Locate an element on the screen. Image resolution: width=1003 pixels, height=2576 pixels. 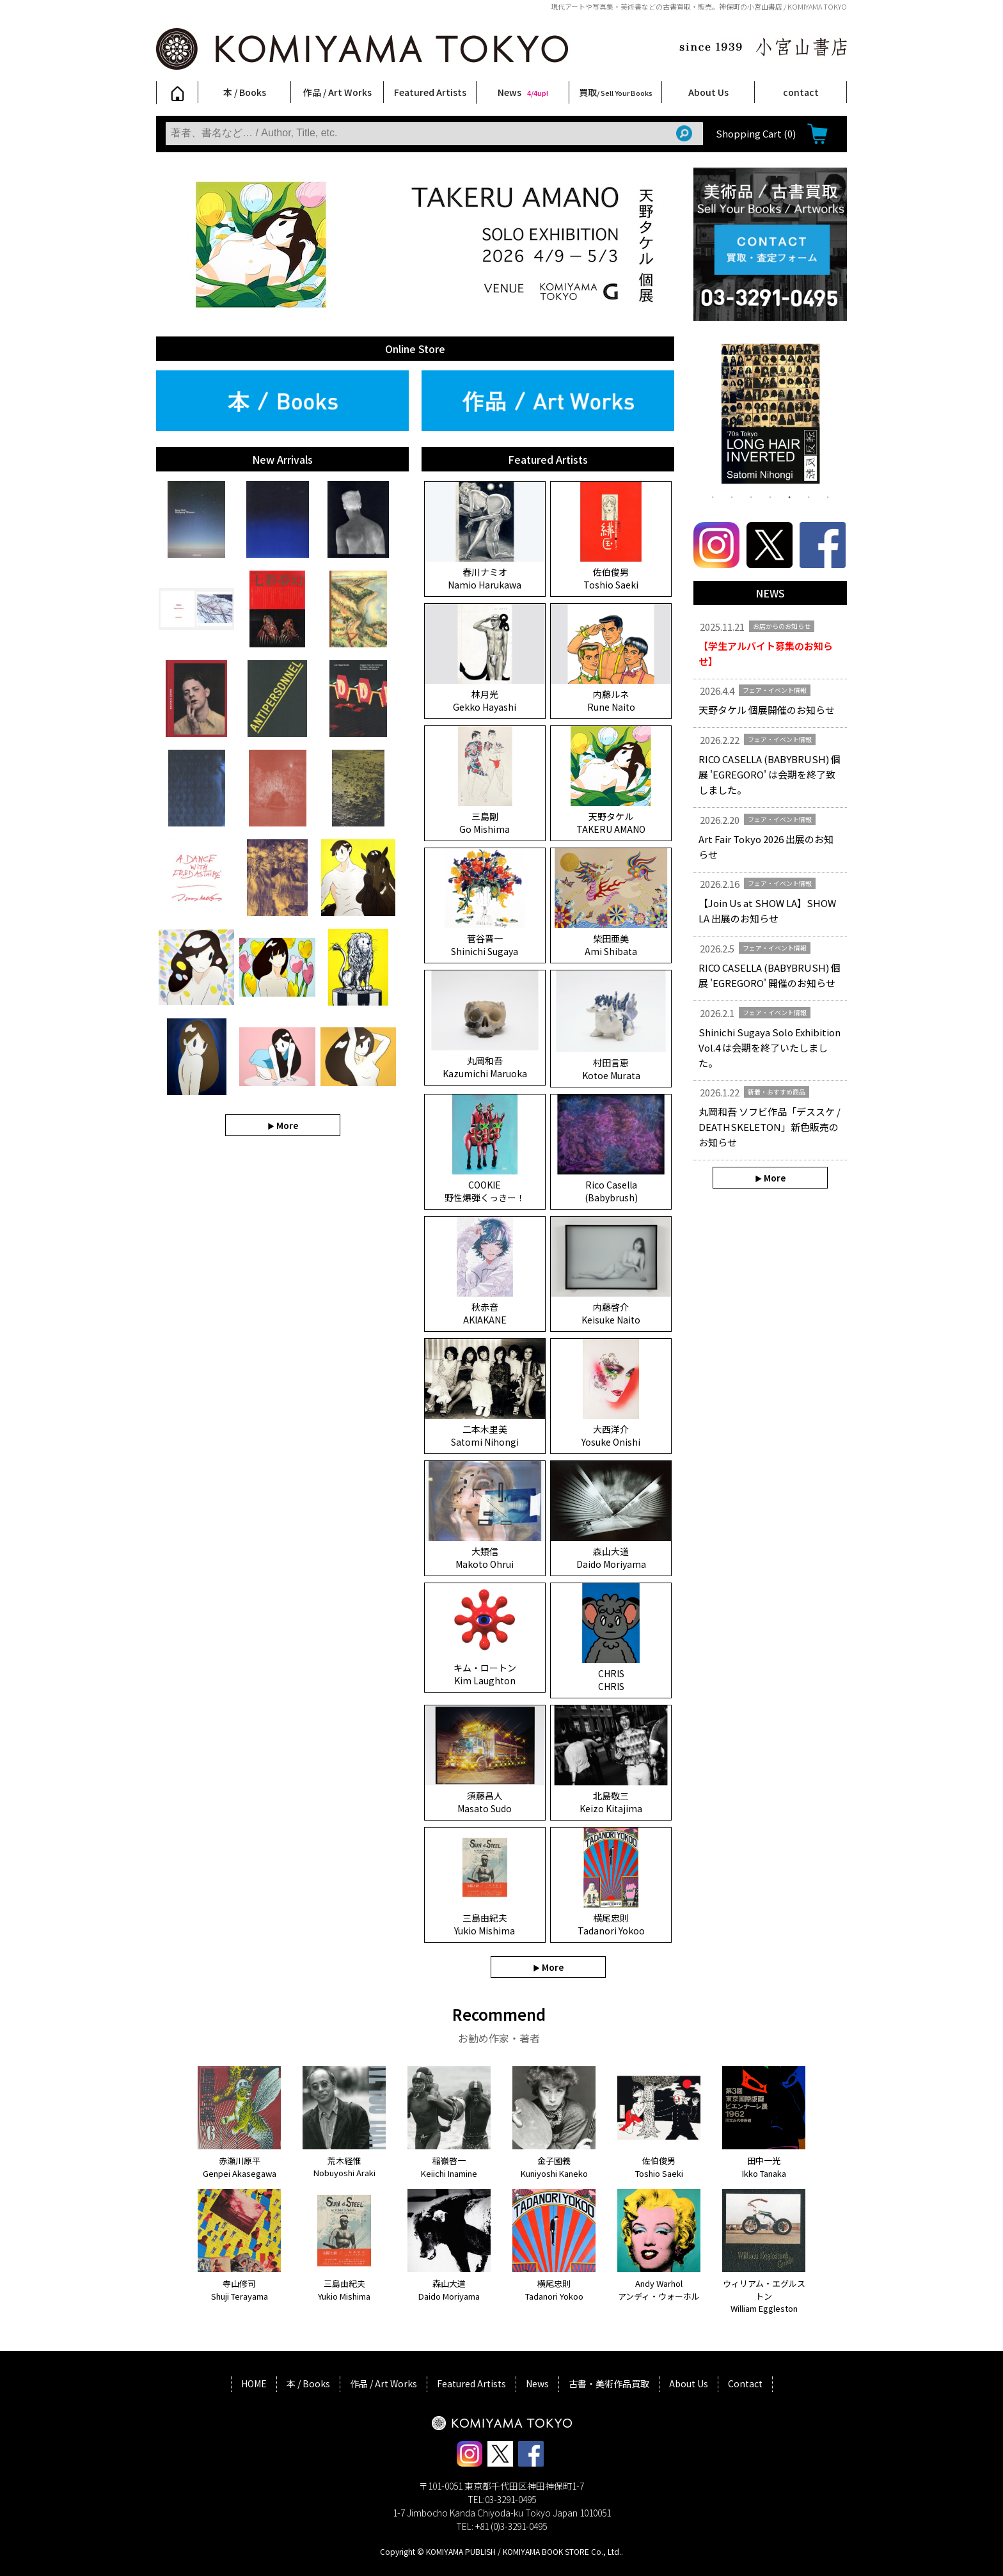
寺山修司 Shuji Terayama is located at coordinates (239, 2289).